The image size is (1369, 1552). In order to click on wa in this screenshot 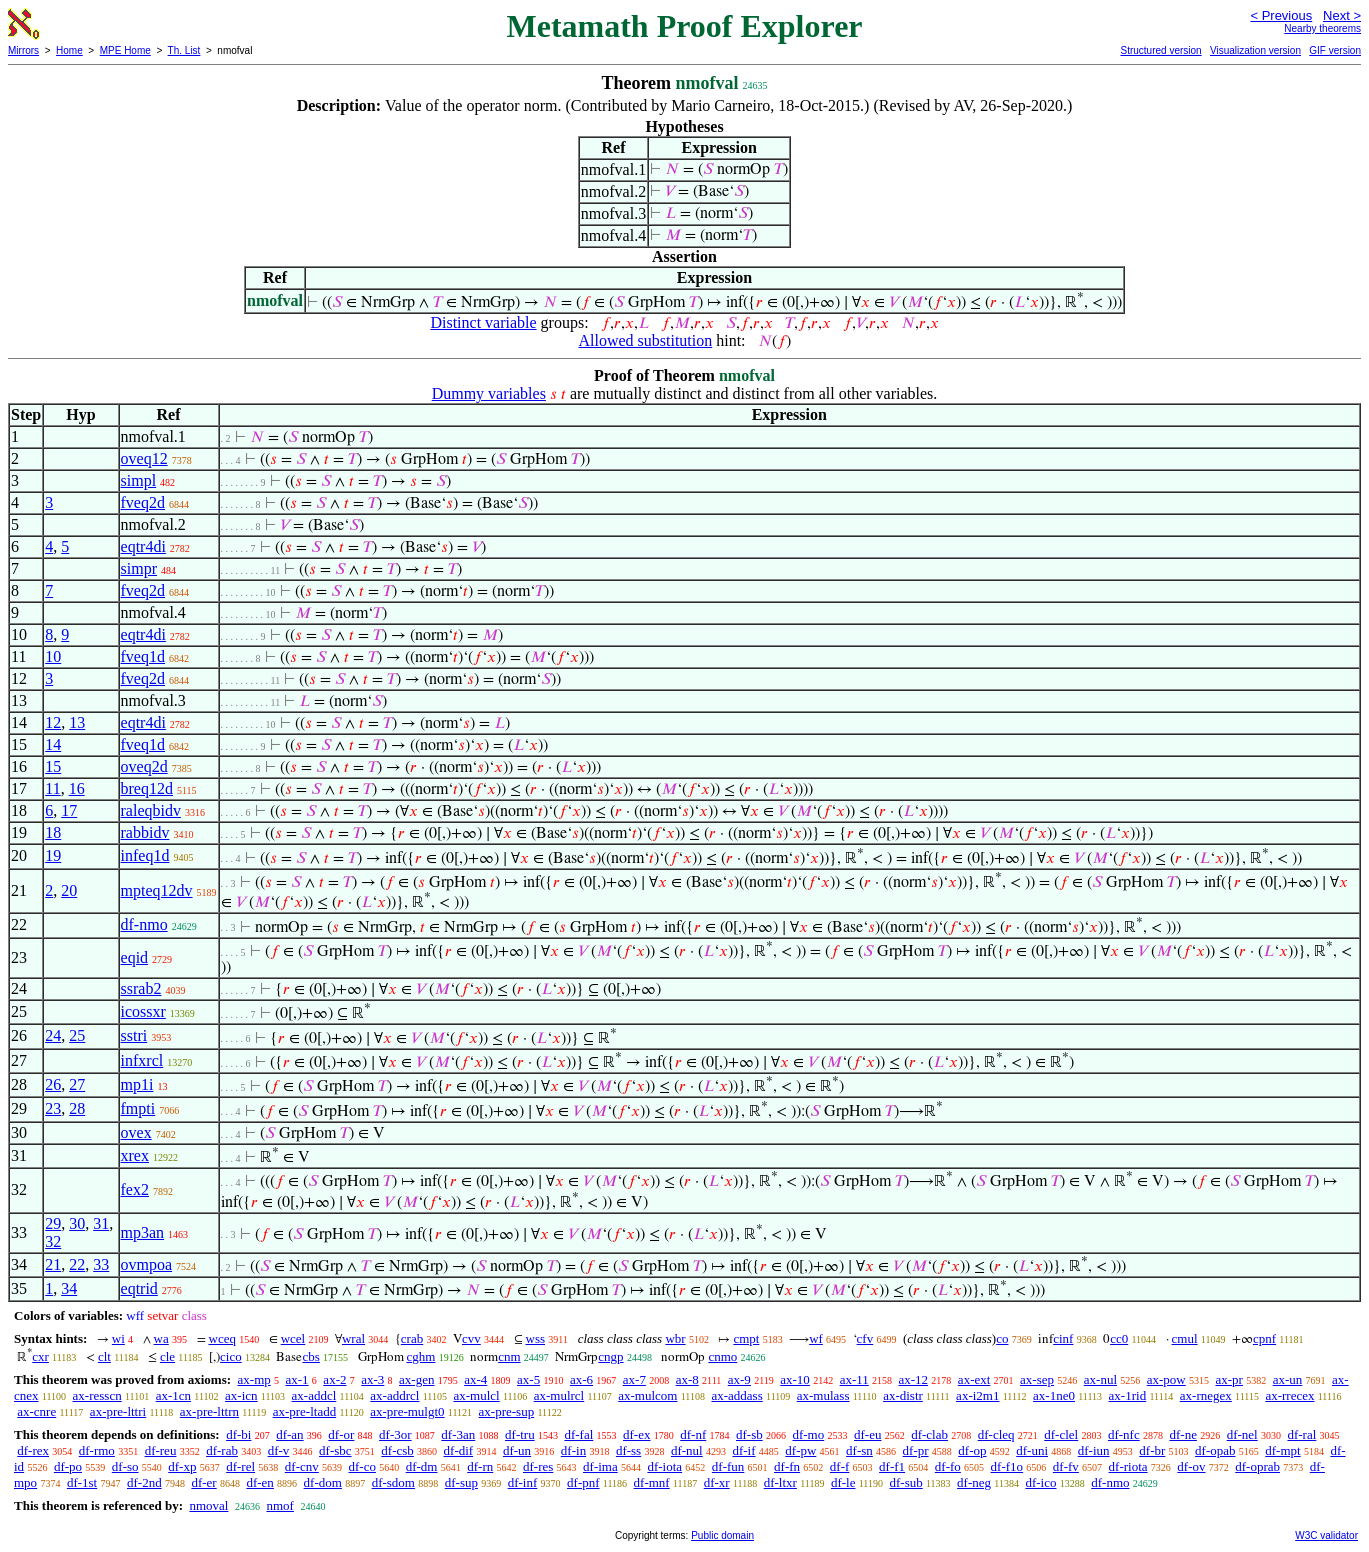, I will do `click(161, 1338)`.